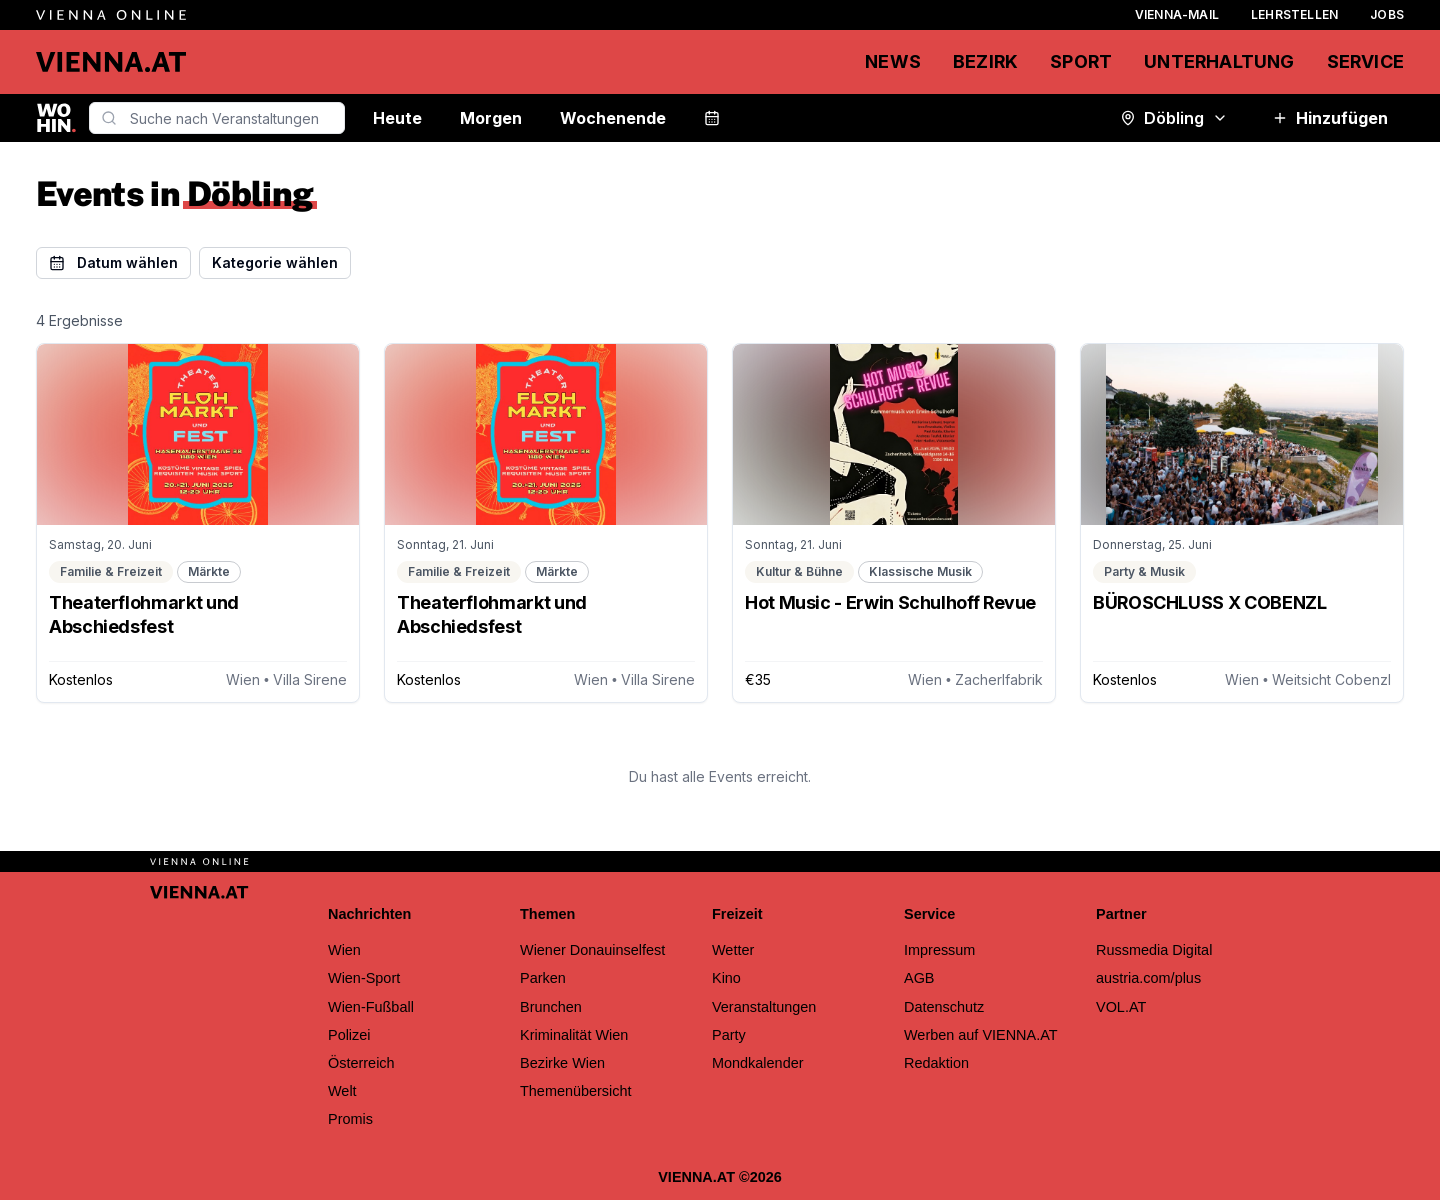  What do you see at coordinates (985, 61) in the screenshot?
I see `Bezirk` at bounding box center [985, 61].